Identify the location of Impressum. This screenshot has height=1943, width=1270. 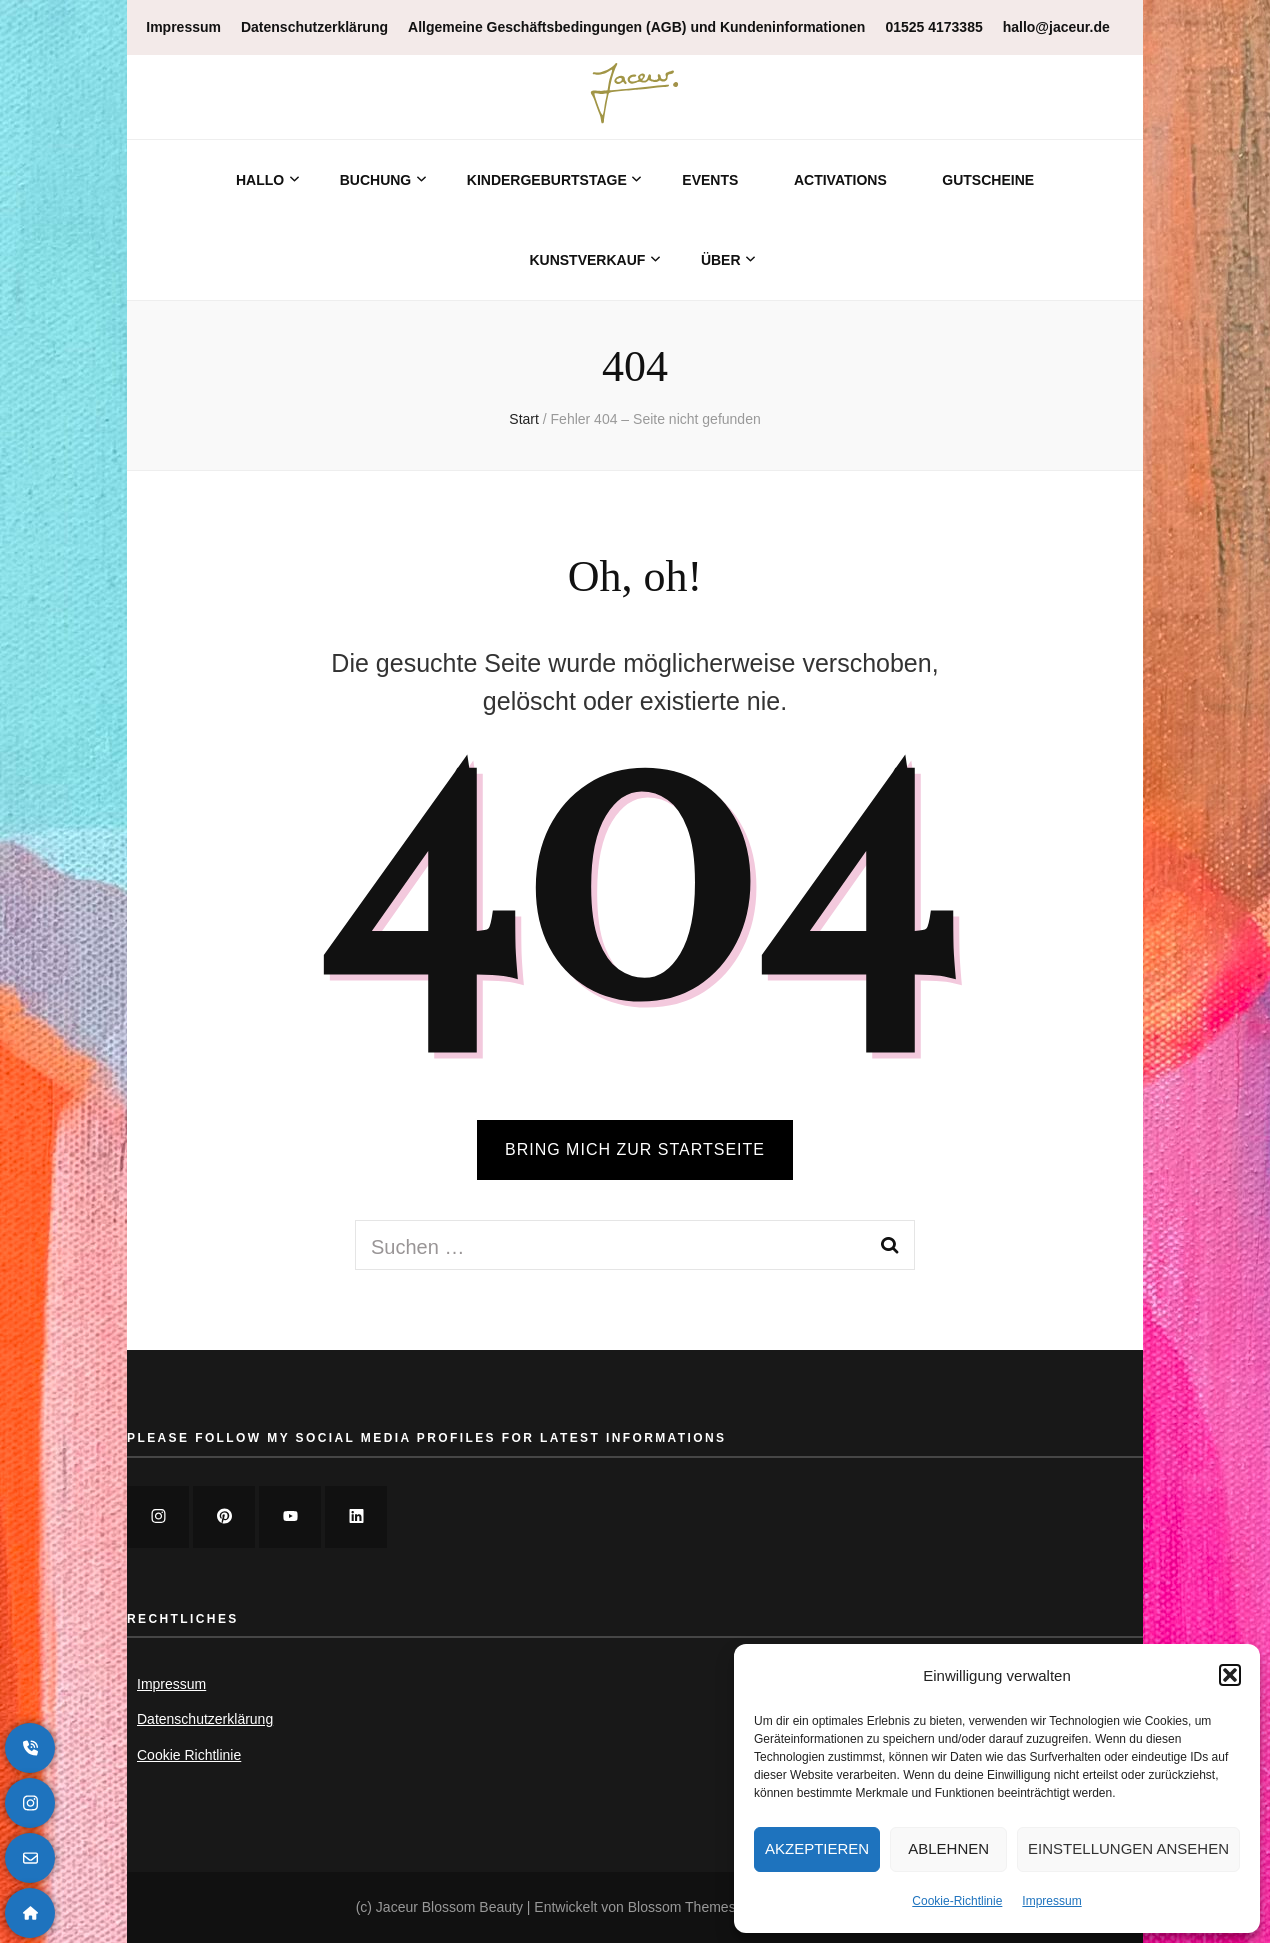
(1051, 1901).